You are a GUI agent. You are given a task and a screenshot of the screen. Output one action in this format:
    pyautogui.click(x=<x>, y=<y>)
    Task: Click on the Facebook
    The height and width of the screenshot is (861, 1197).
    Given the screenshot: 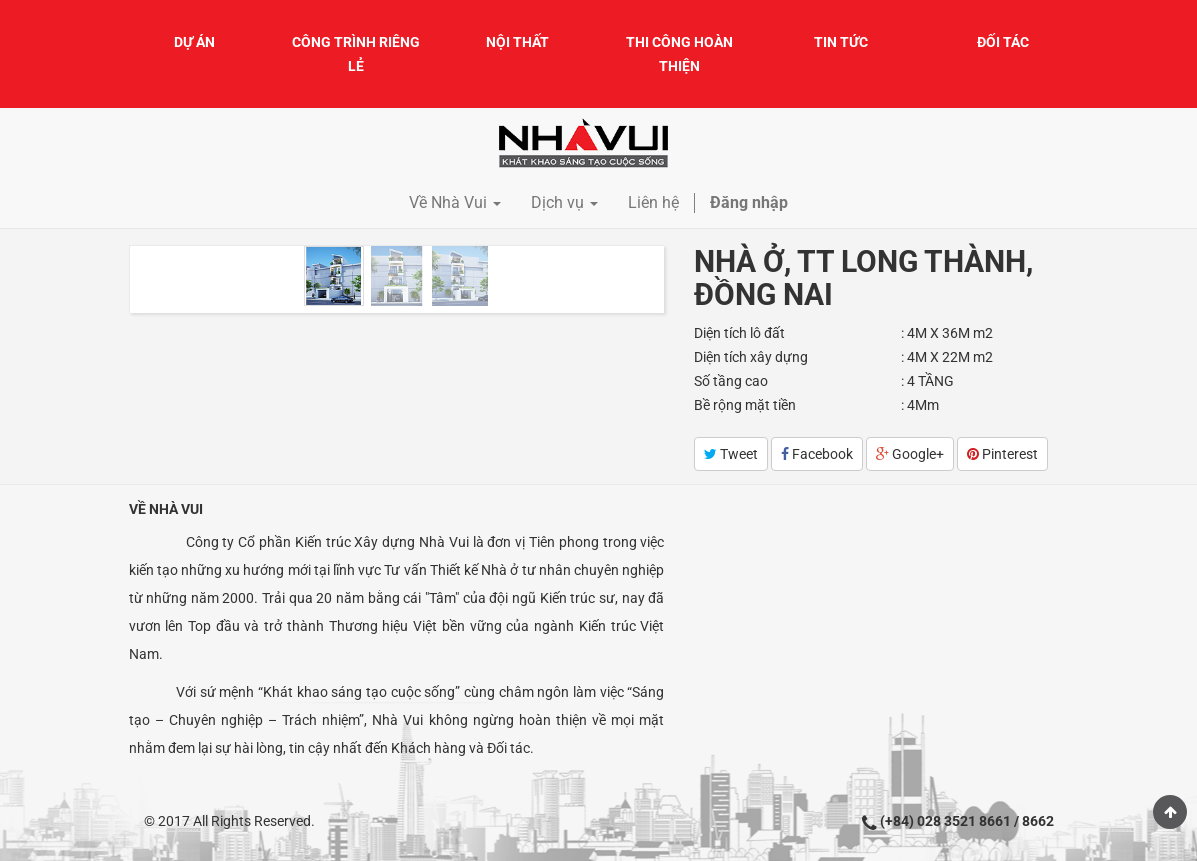 What is the action you would take?
    pyautogui.click(x=817, y=454)
    